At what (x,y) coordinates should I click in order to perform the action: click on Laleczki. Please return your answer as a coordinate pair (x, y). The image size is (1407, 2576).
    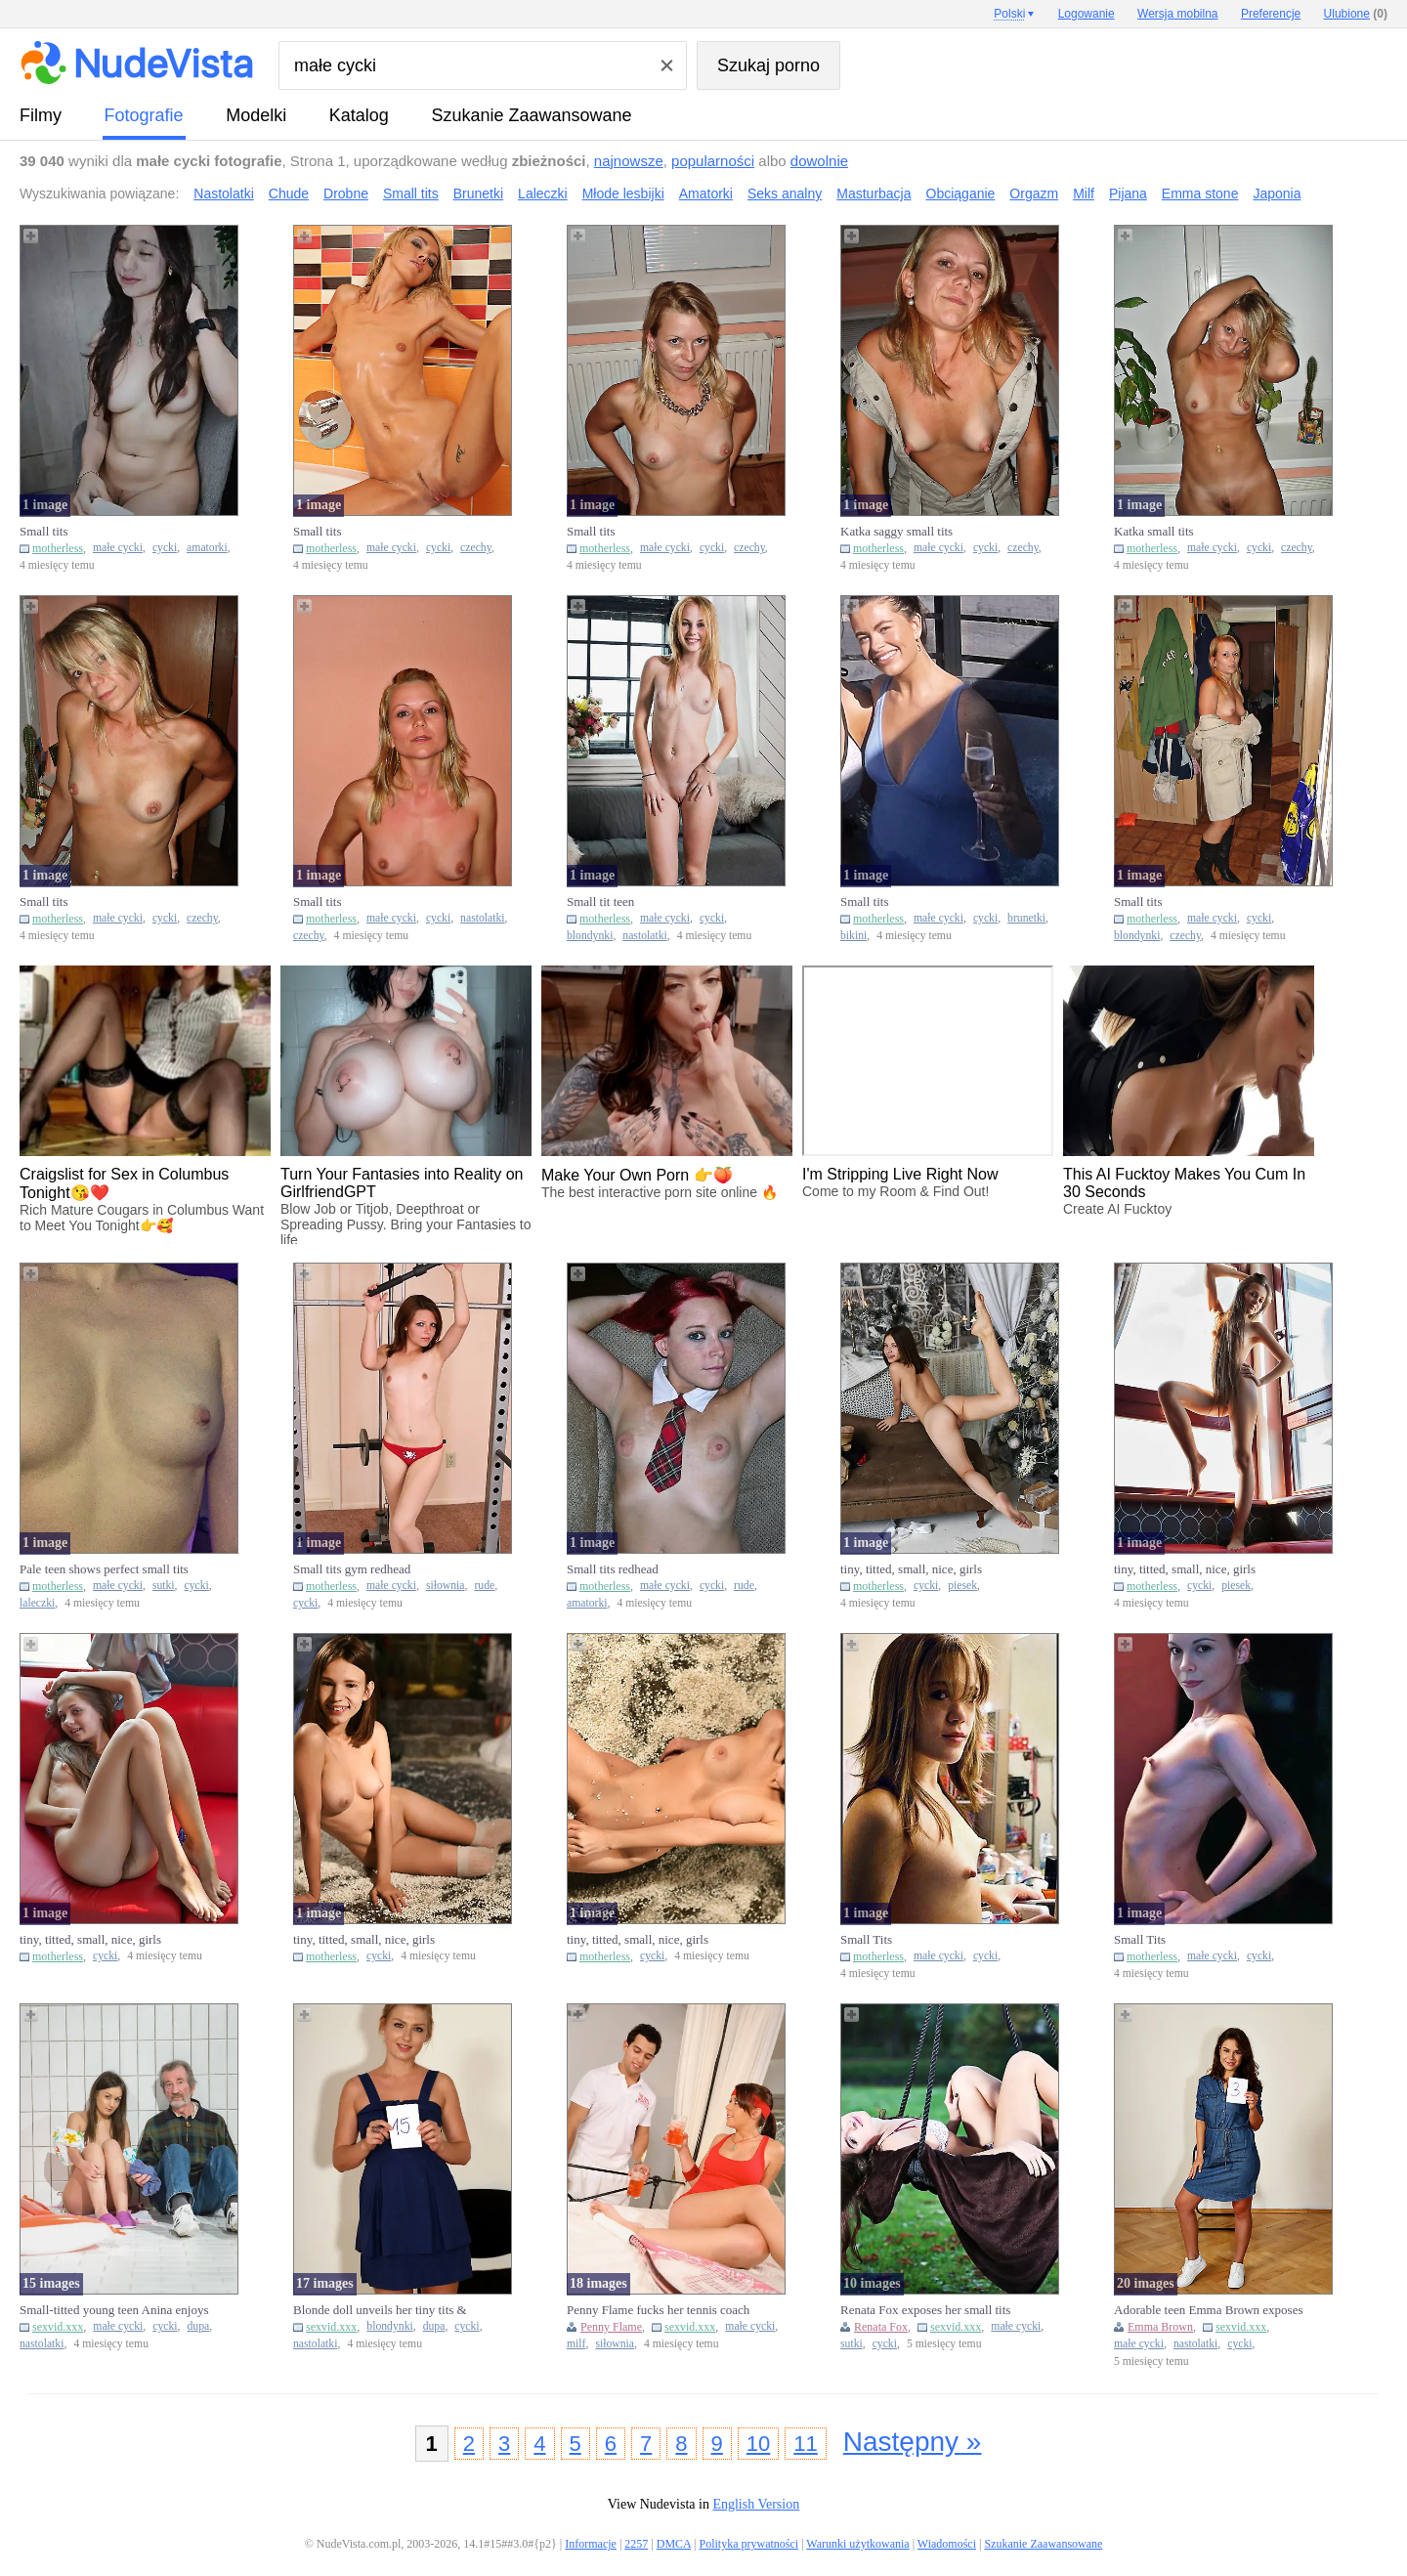
    Looking at the image, I should click on (543, 193).